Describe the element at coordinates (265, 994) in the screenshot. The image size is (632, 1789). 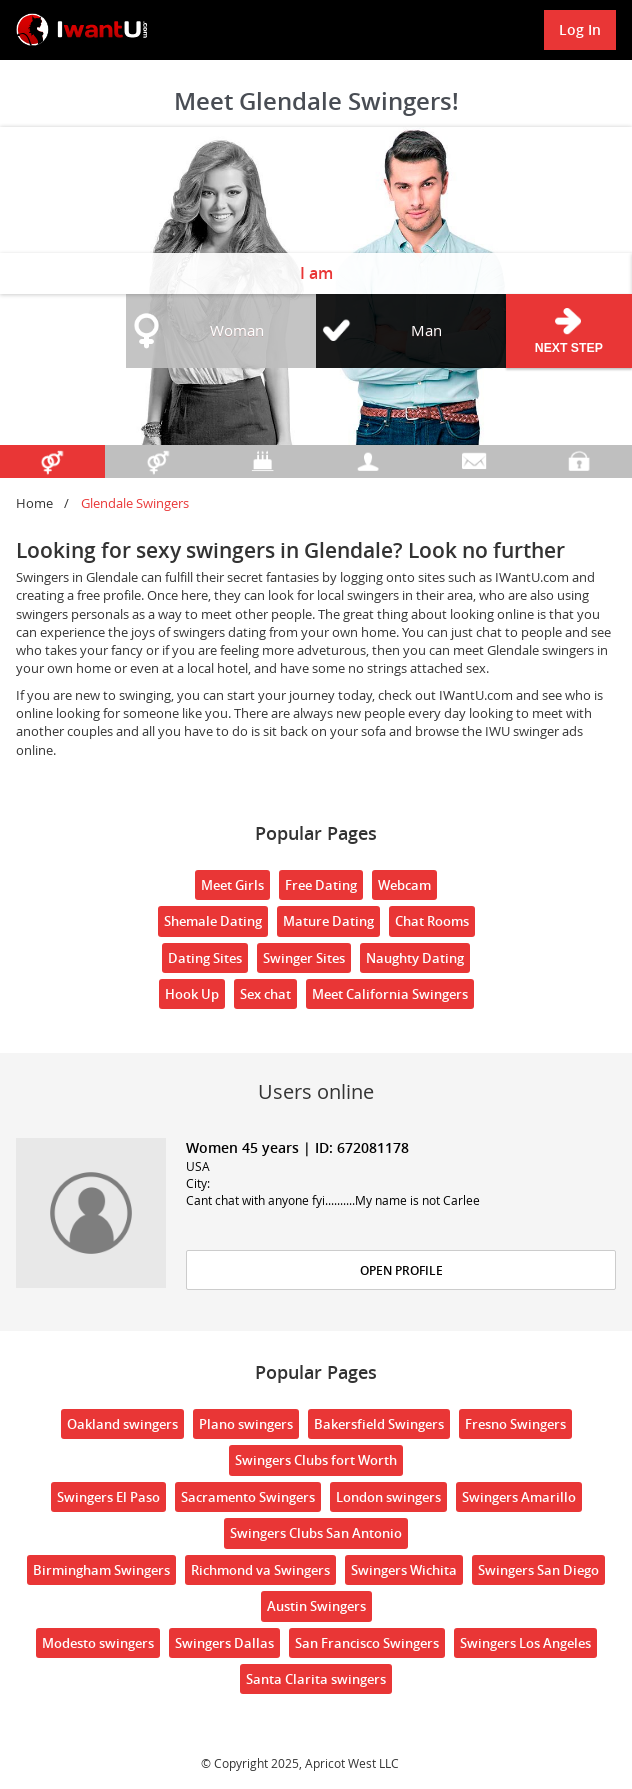
I see `Sex chat` at that location.